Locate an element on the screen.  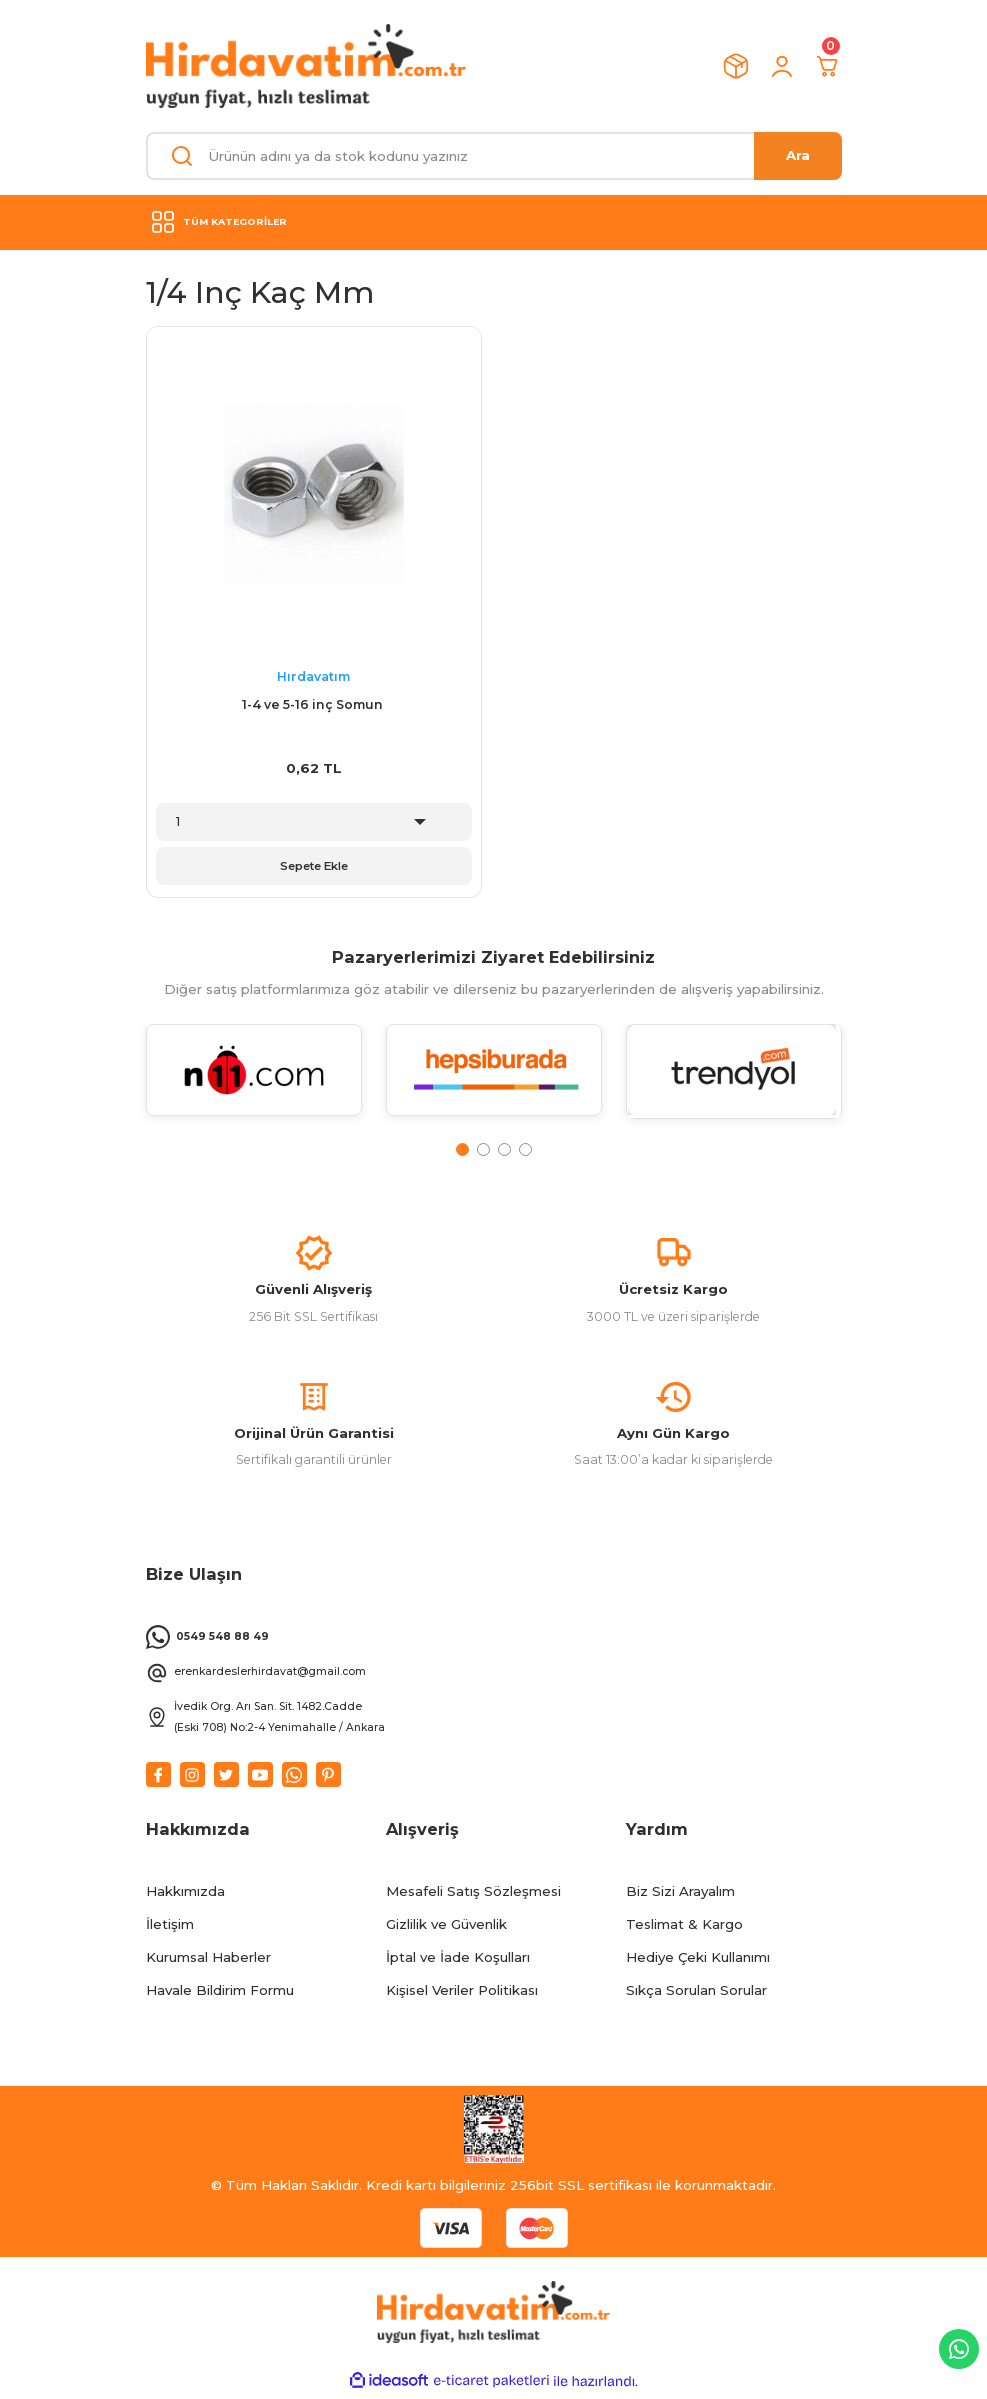
Sepete Ekle is located at coordinates (314, 866).